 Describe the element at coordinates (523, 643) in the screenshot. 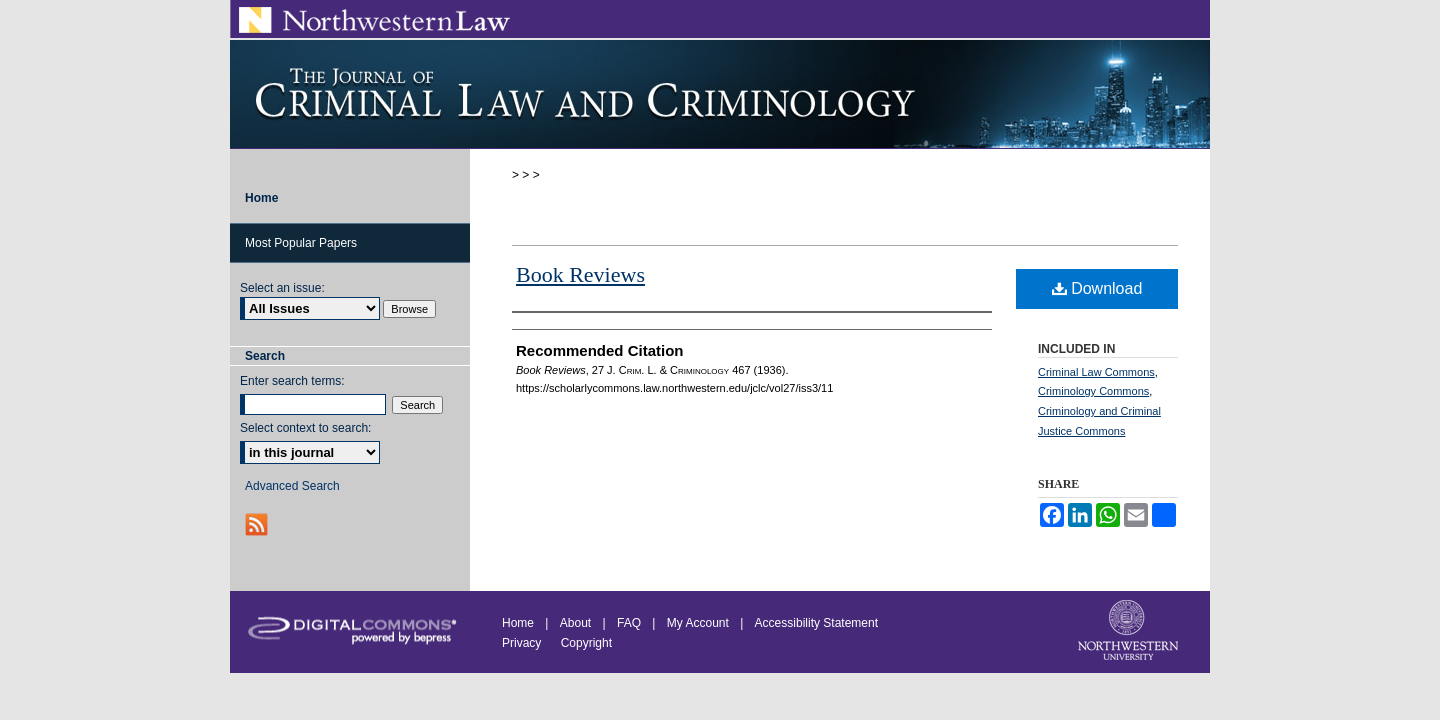

I see `Privacy` at that location.